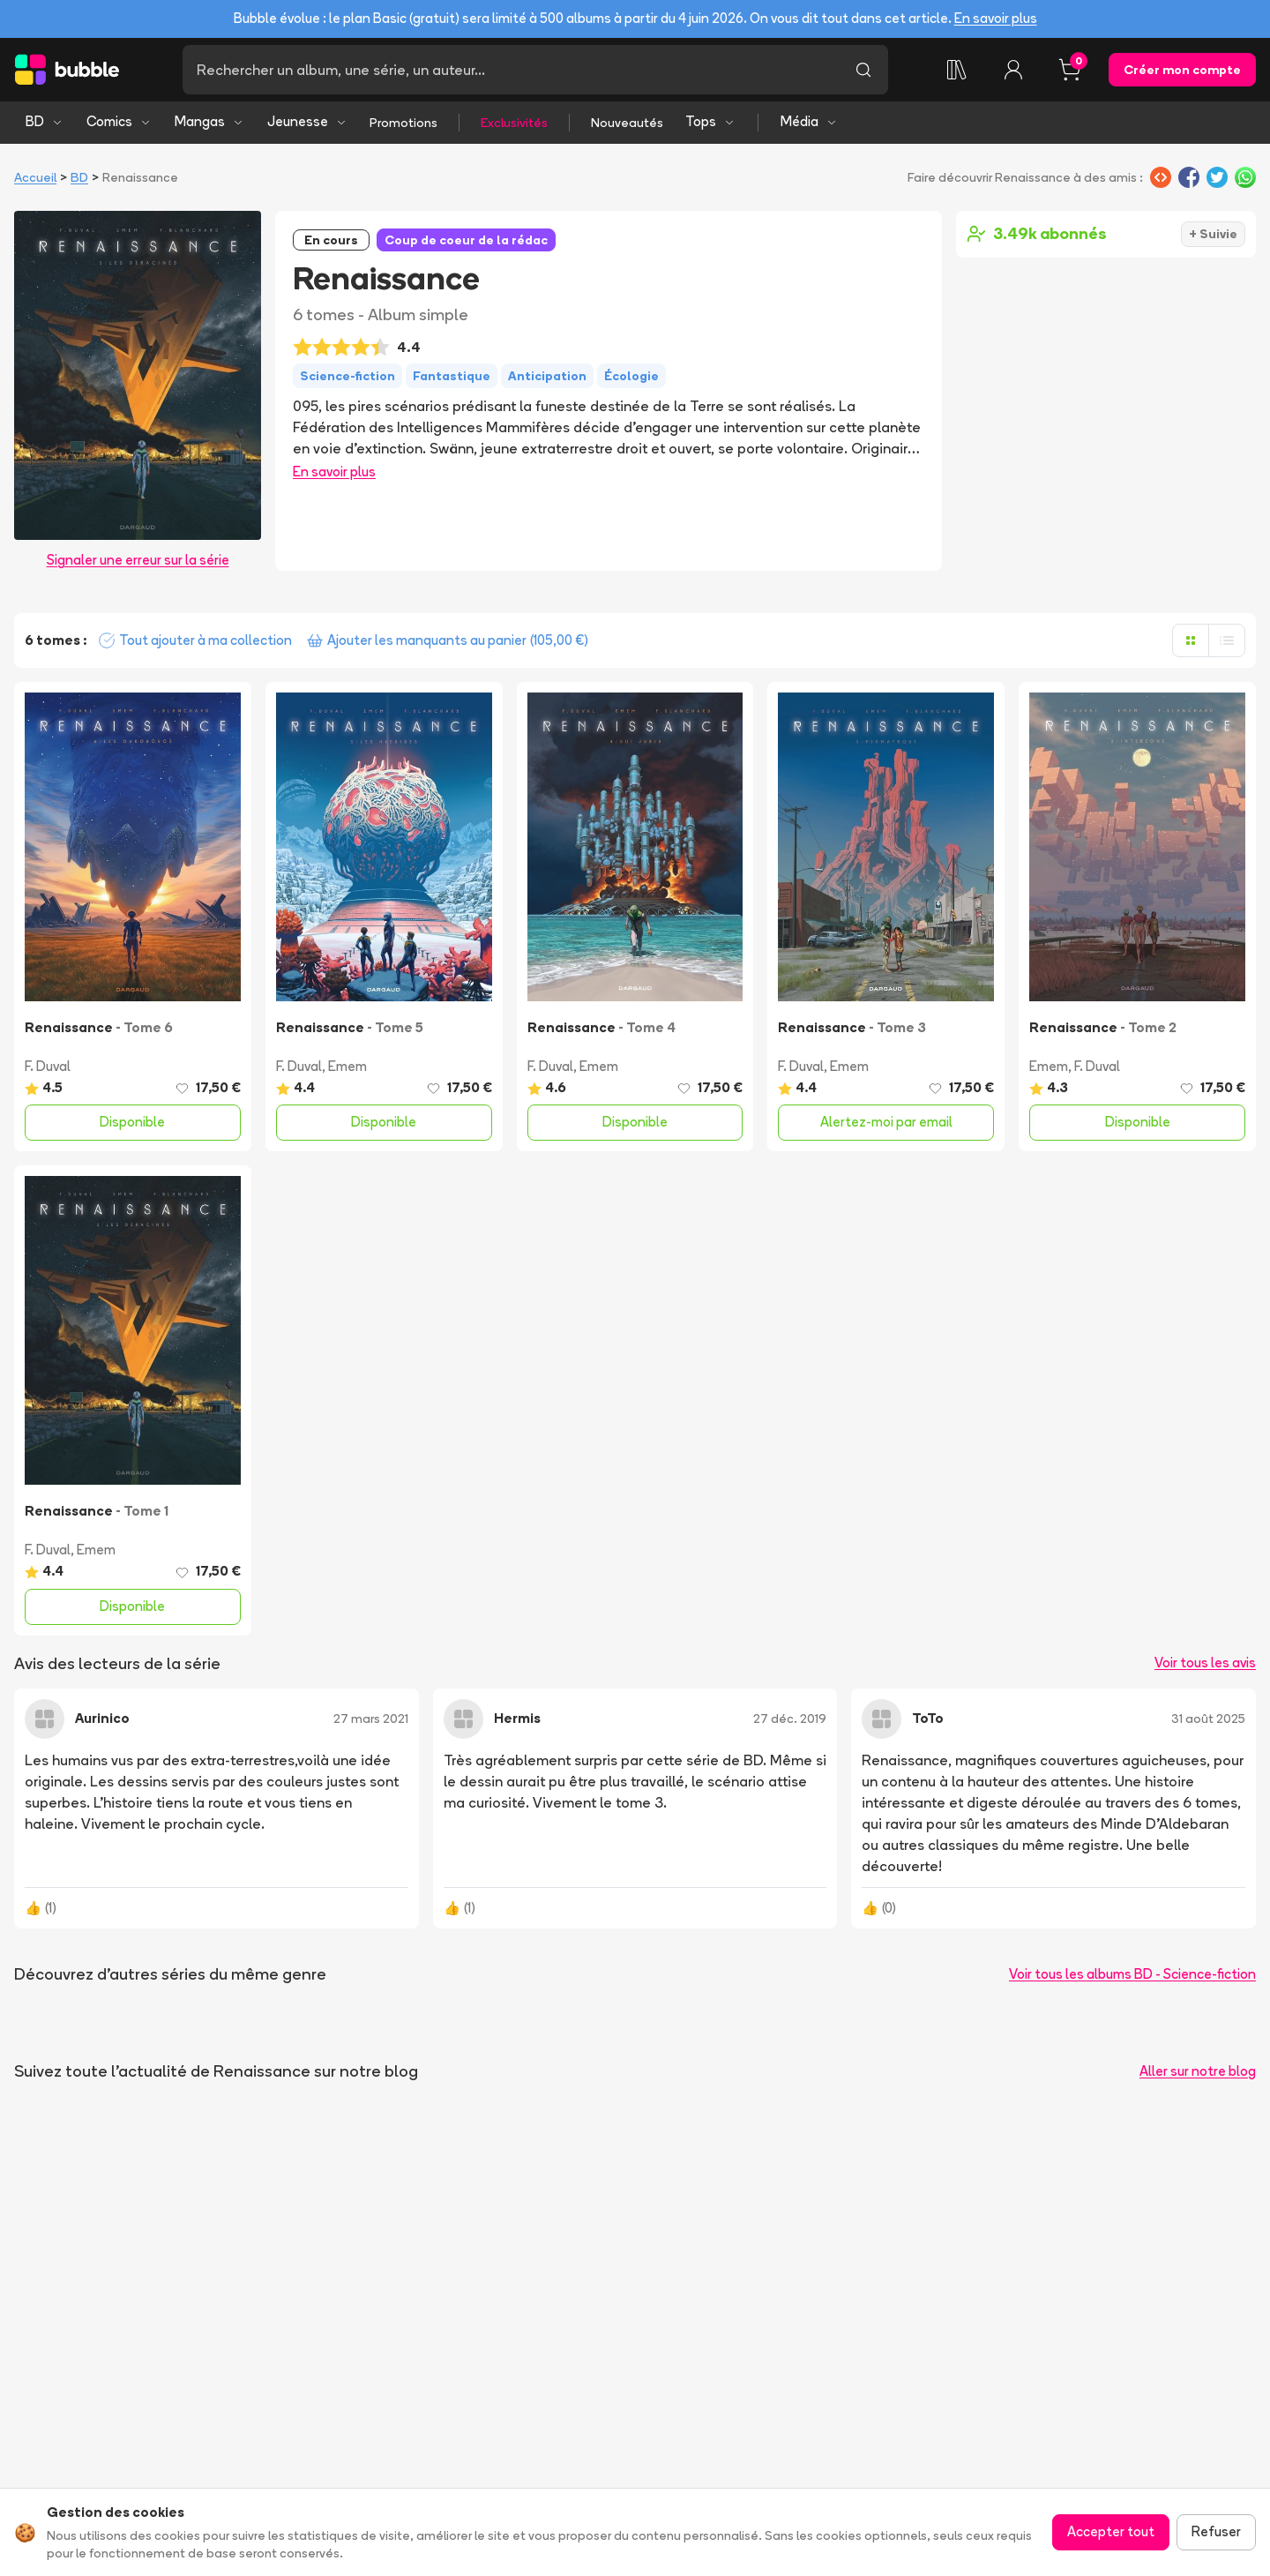 Image resolution: width=1270 pixels, height=2576 pixels. I want to click on Refuser, so click(1216, 2531).